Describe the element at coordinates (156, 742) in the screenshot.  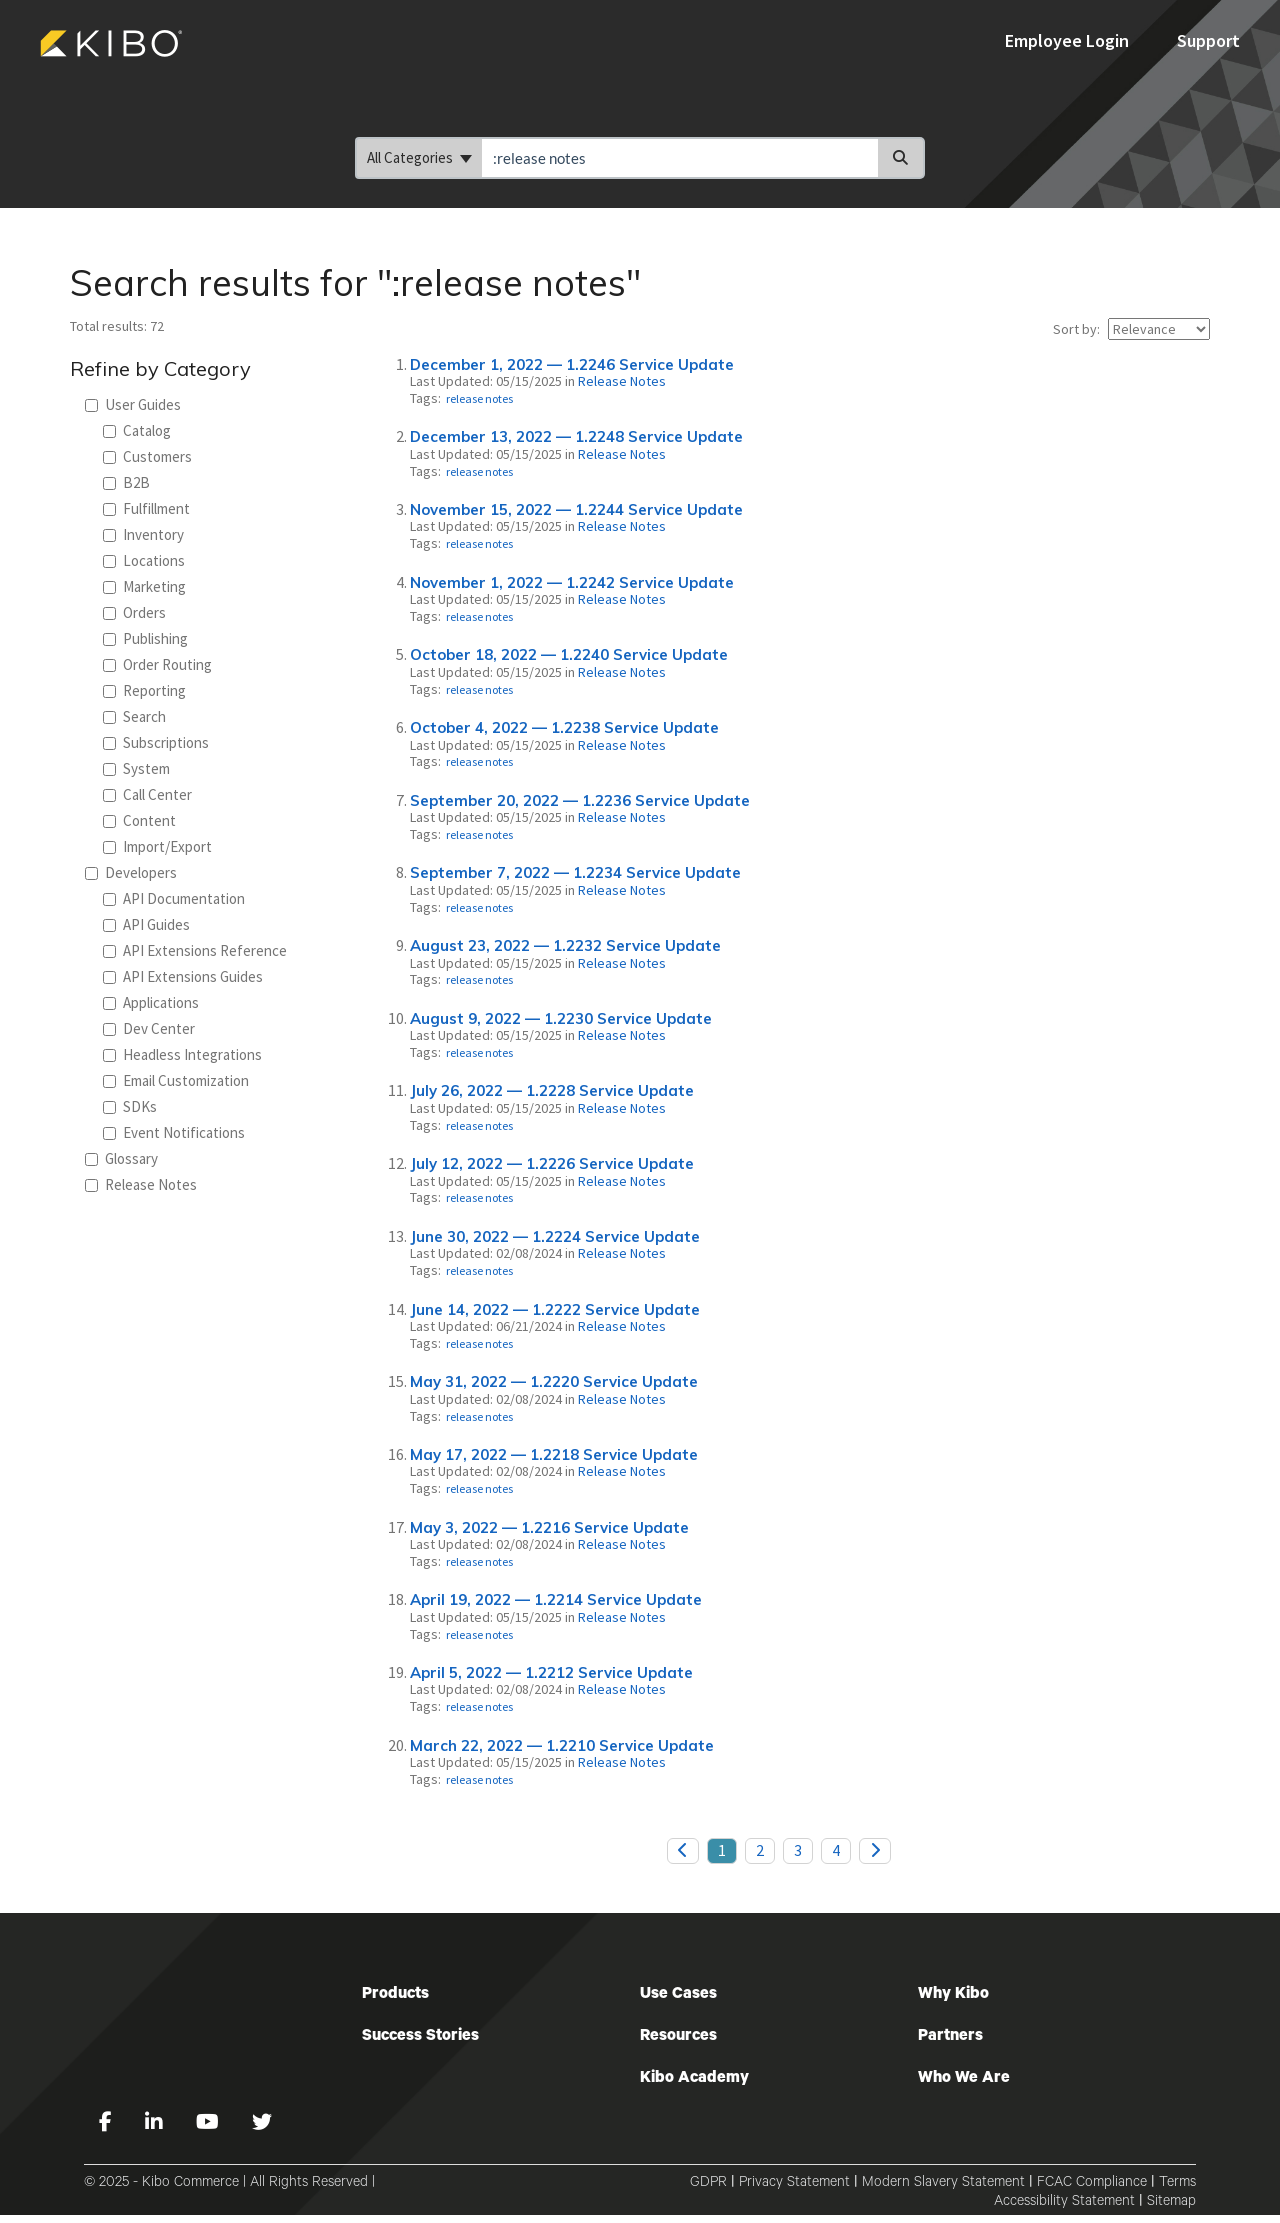
I see `Subscriptions` at that location.